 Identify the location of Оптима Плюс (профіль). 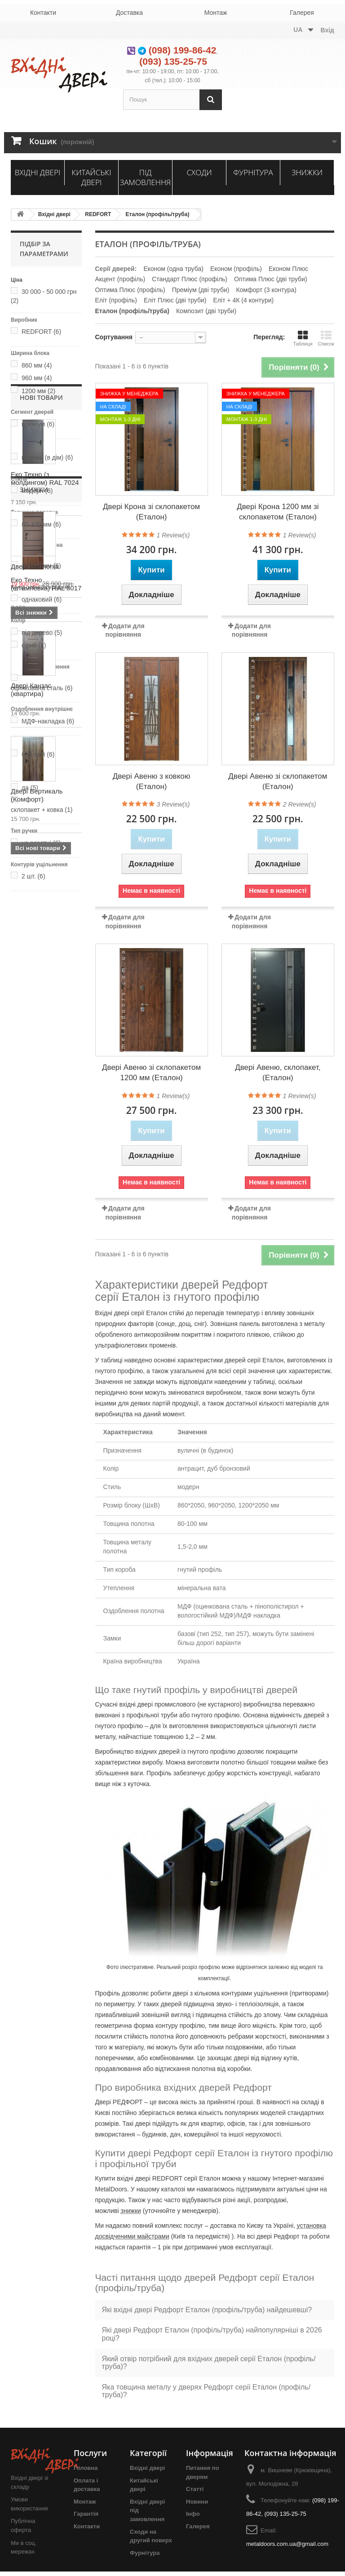
(130, 289).